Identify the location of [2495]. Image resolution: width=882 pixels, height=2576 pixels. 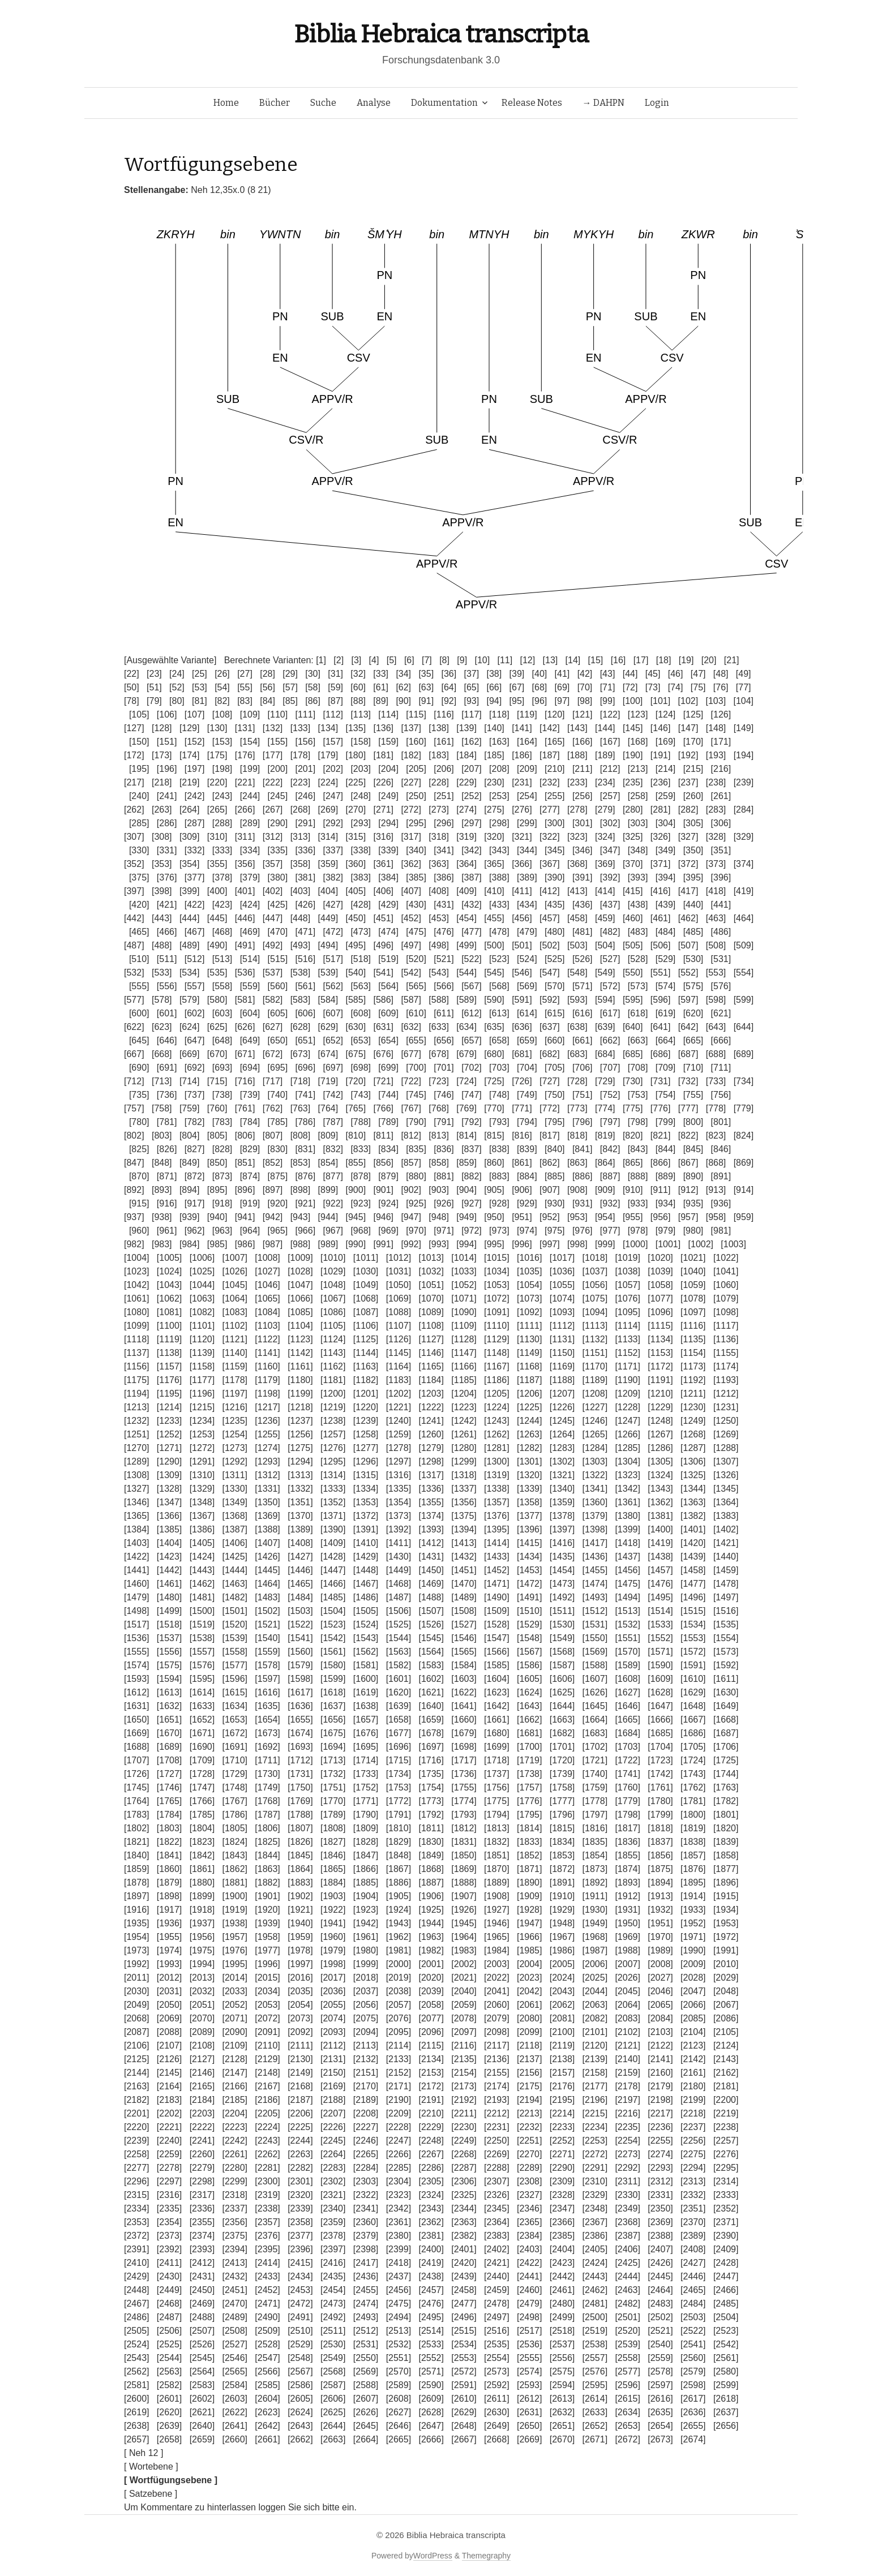
(430, 2317).